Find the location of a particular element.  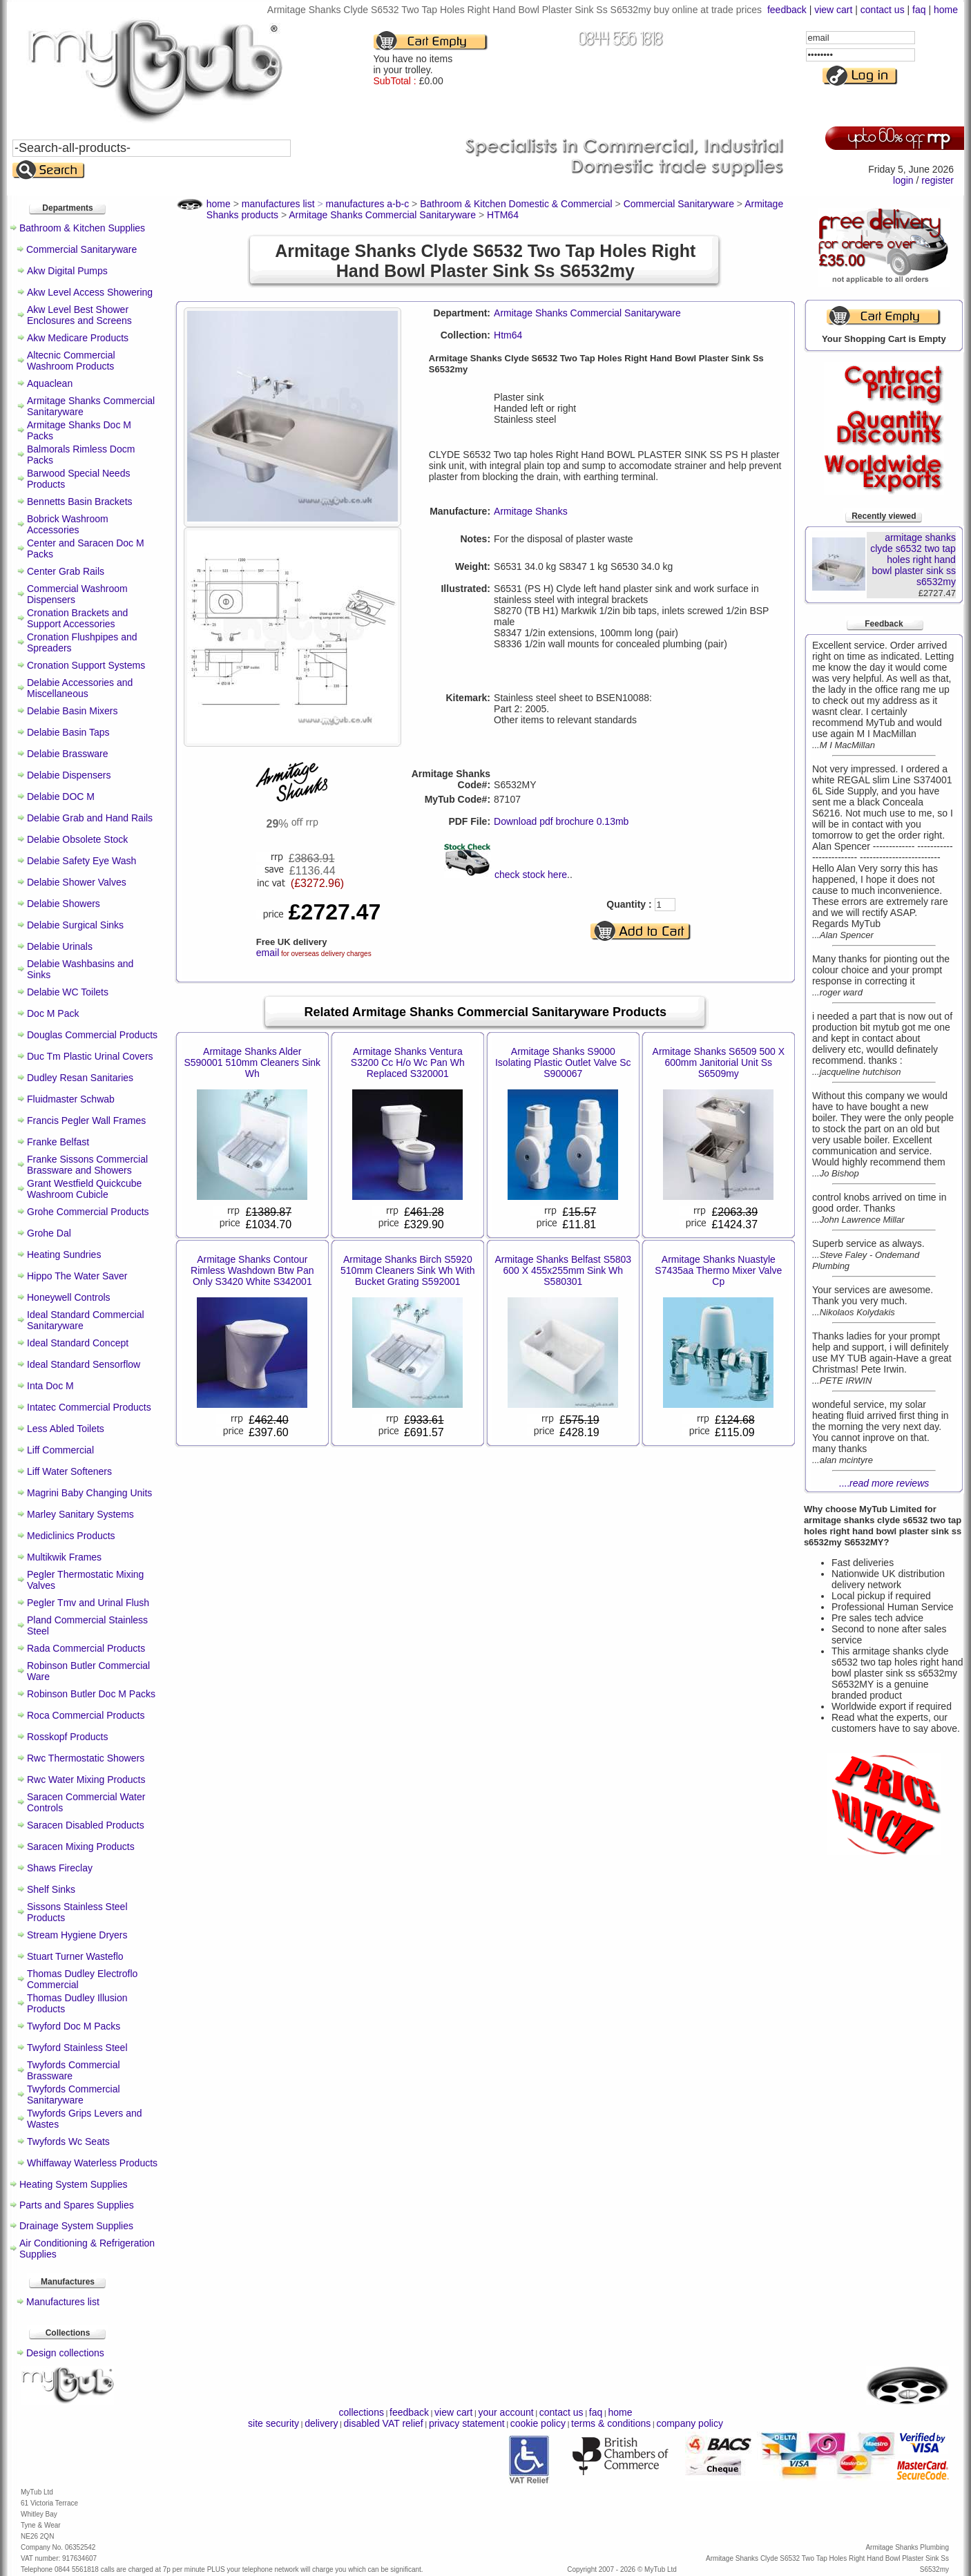

Delabie Basin Mixers is located at coordinates (72, 710).